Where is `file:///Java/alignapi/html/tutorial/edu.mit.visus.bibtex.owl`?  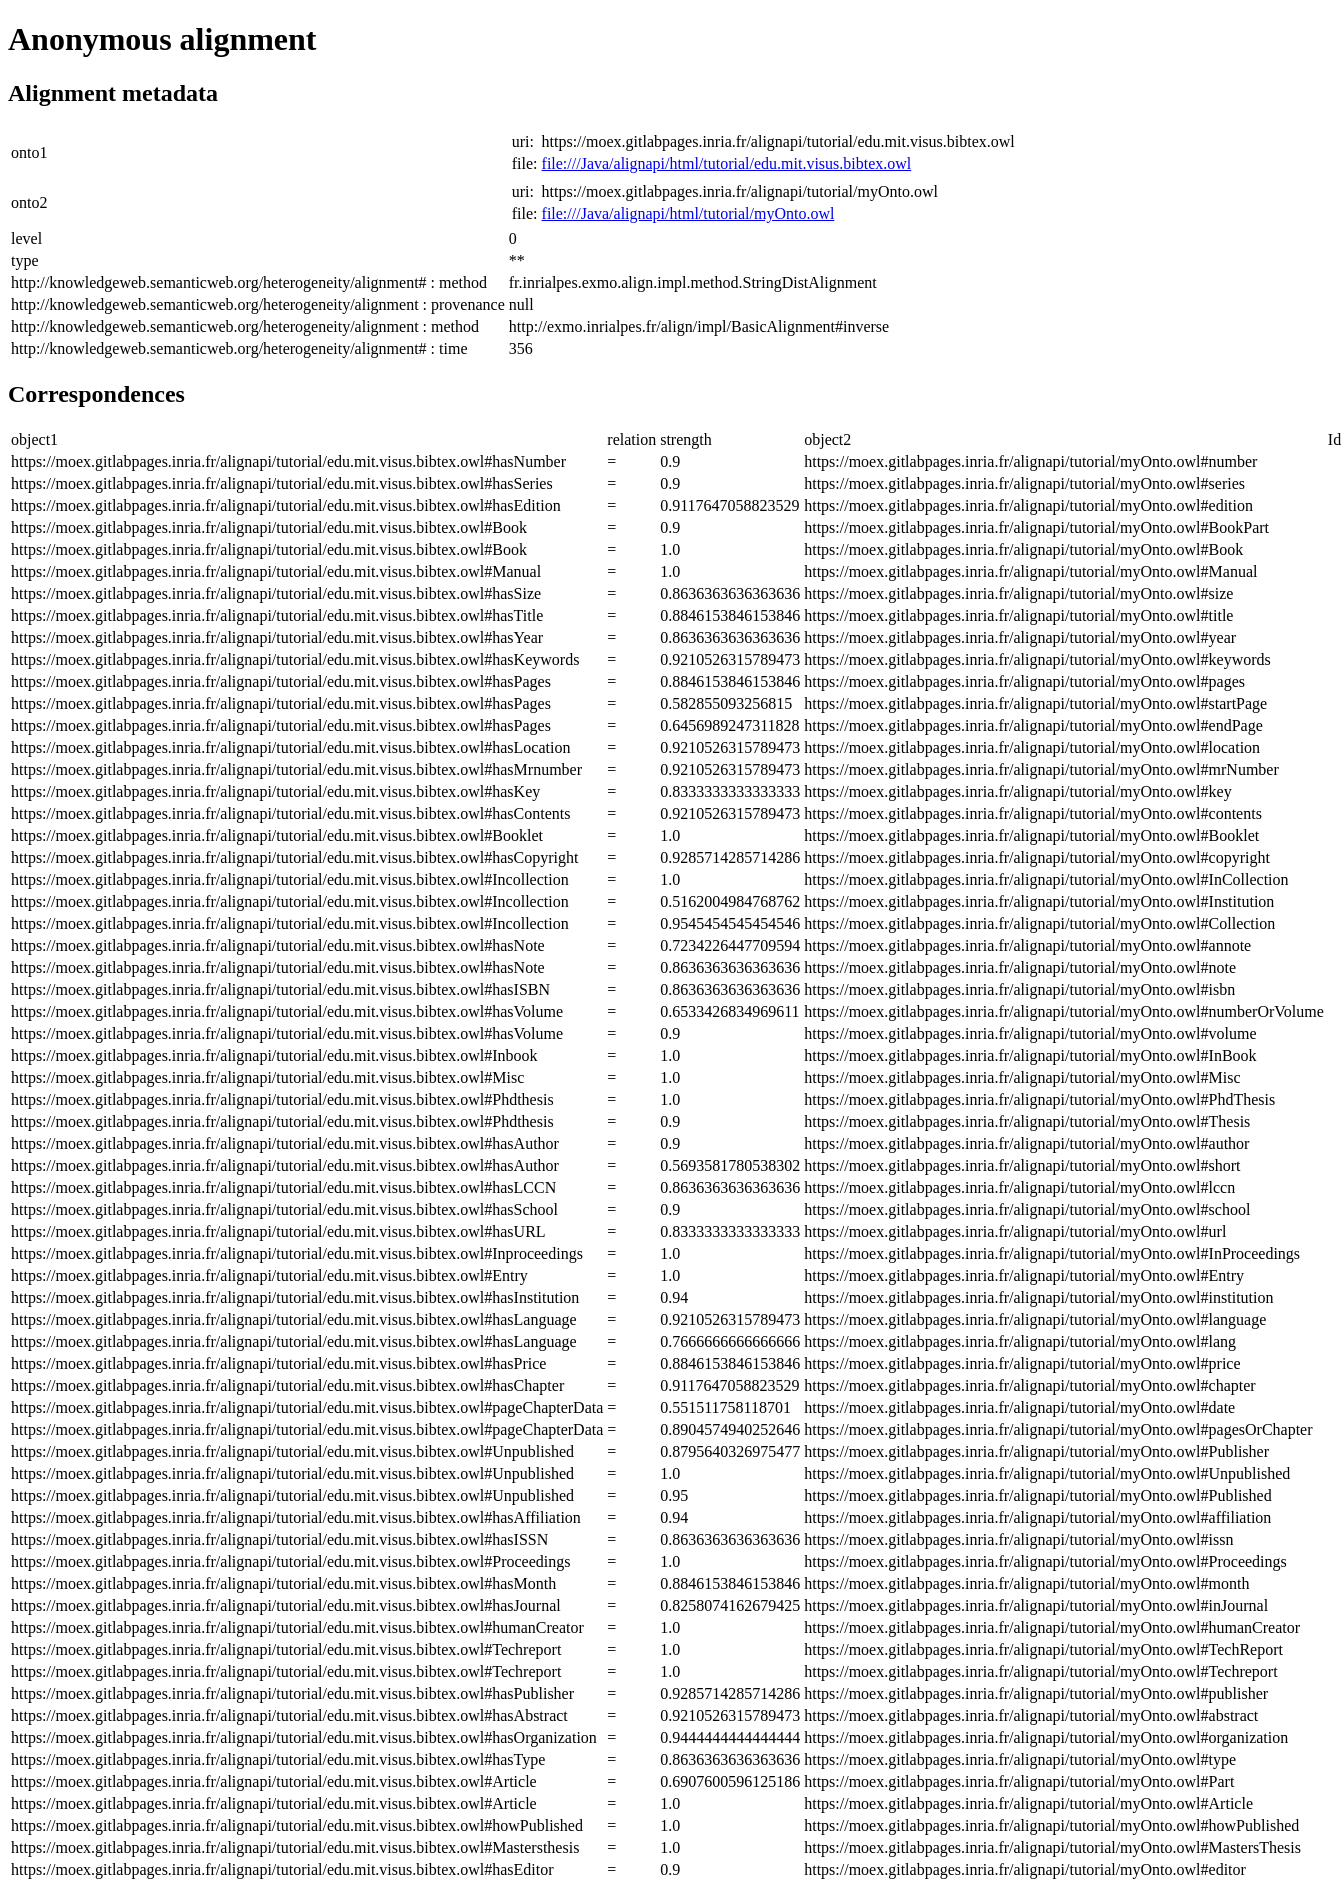 file:///Java/alignapi/html/tutorial/edu.mit.visus.bibtex.owl is located at coordinates (727, 163).